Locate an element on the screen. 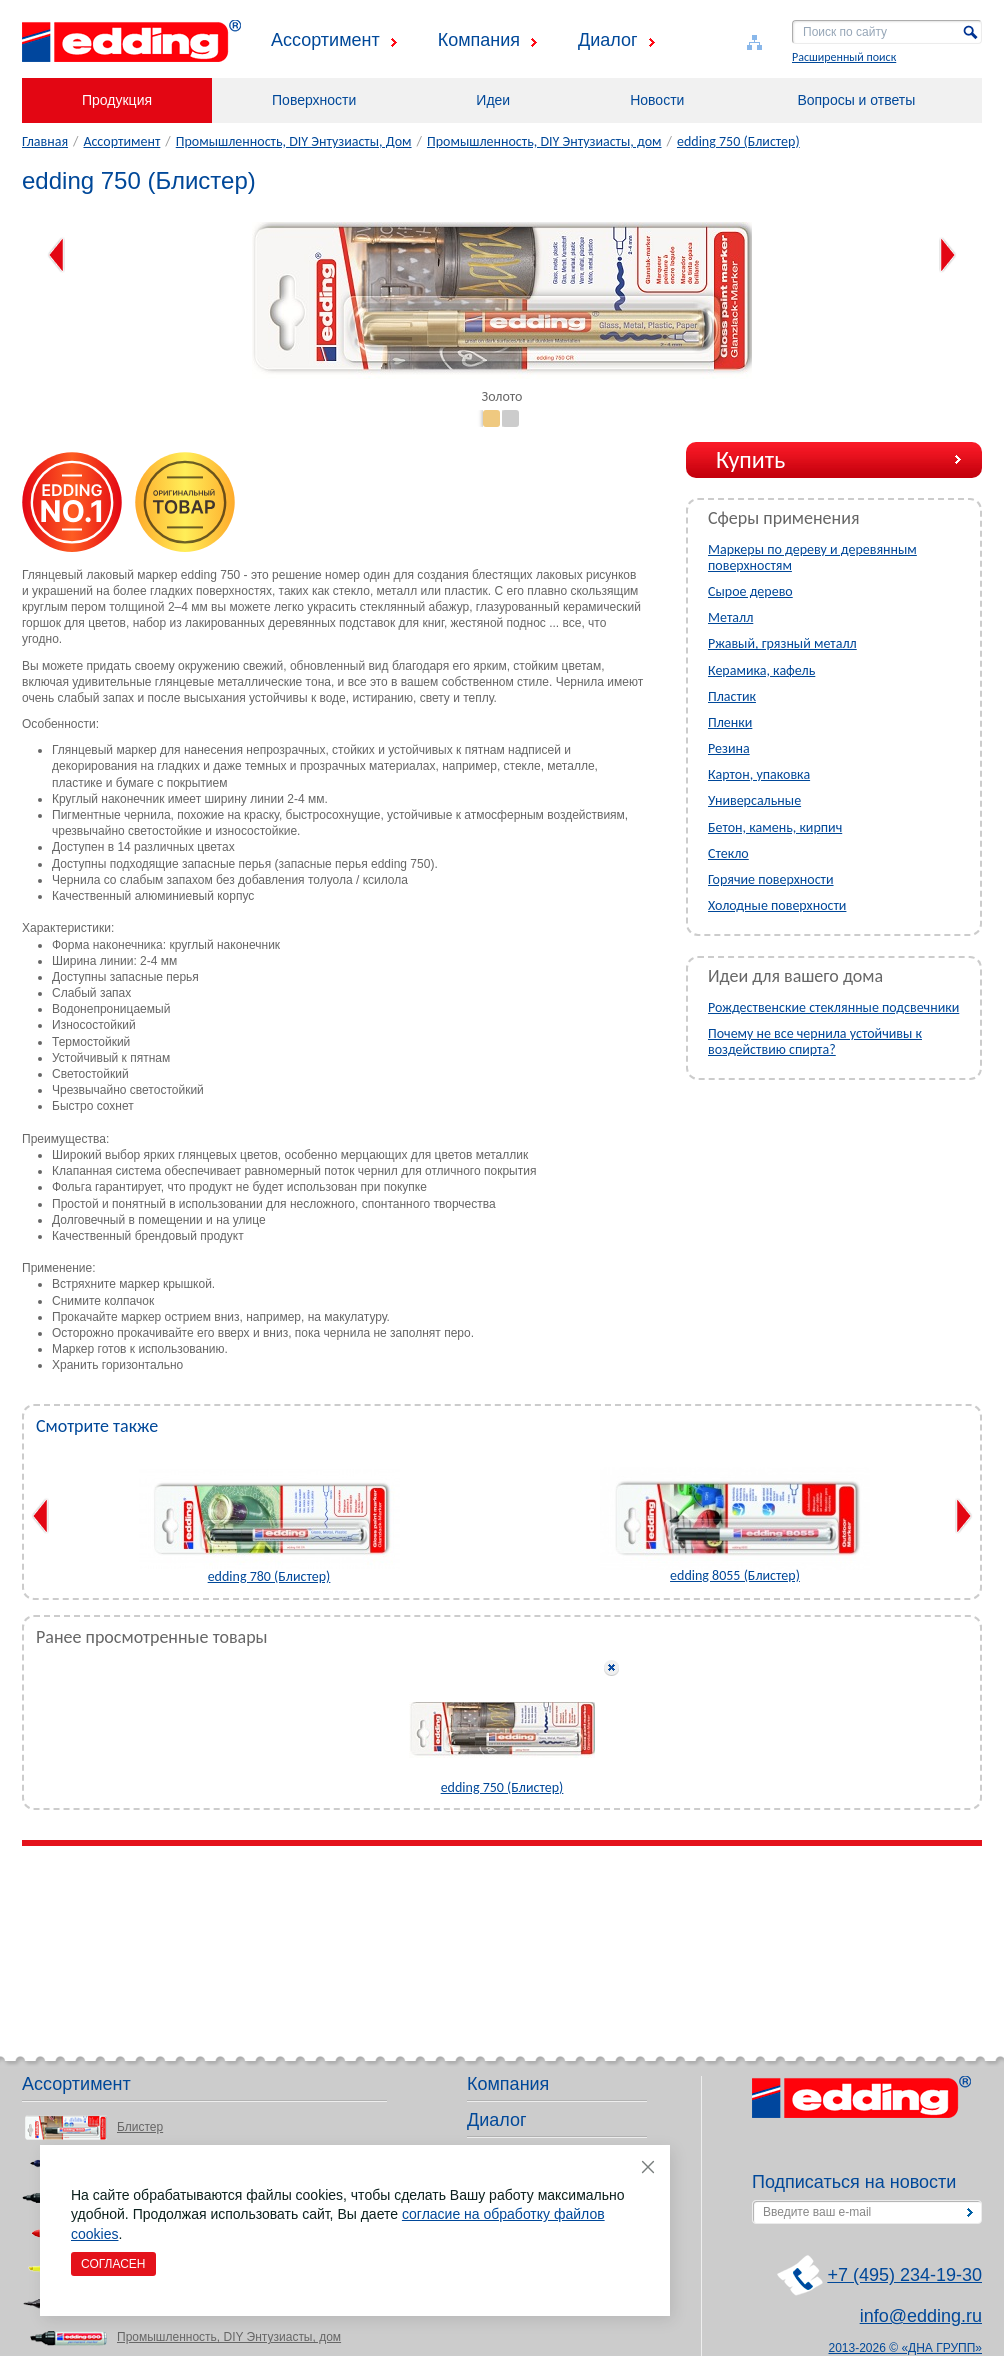  Промышленность, DIY Энтузиасты, дом is located at coordinates (544, 141).